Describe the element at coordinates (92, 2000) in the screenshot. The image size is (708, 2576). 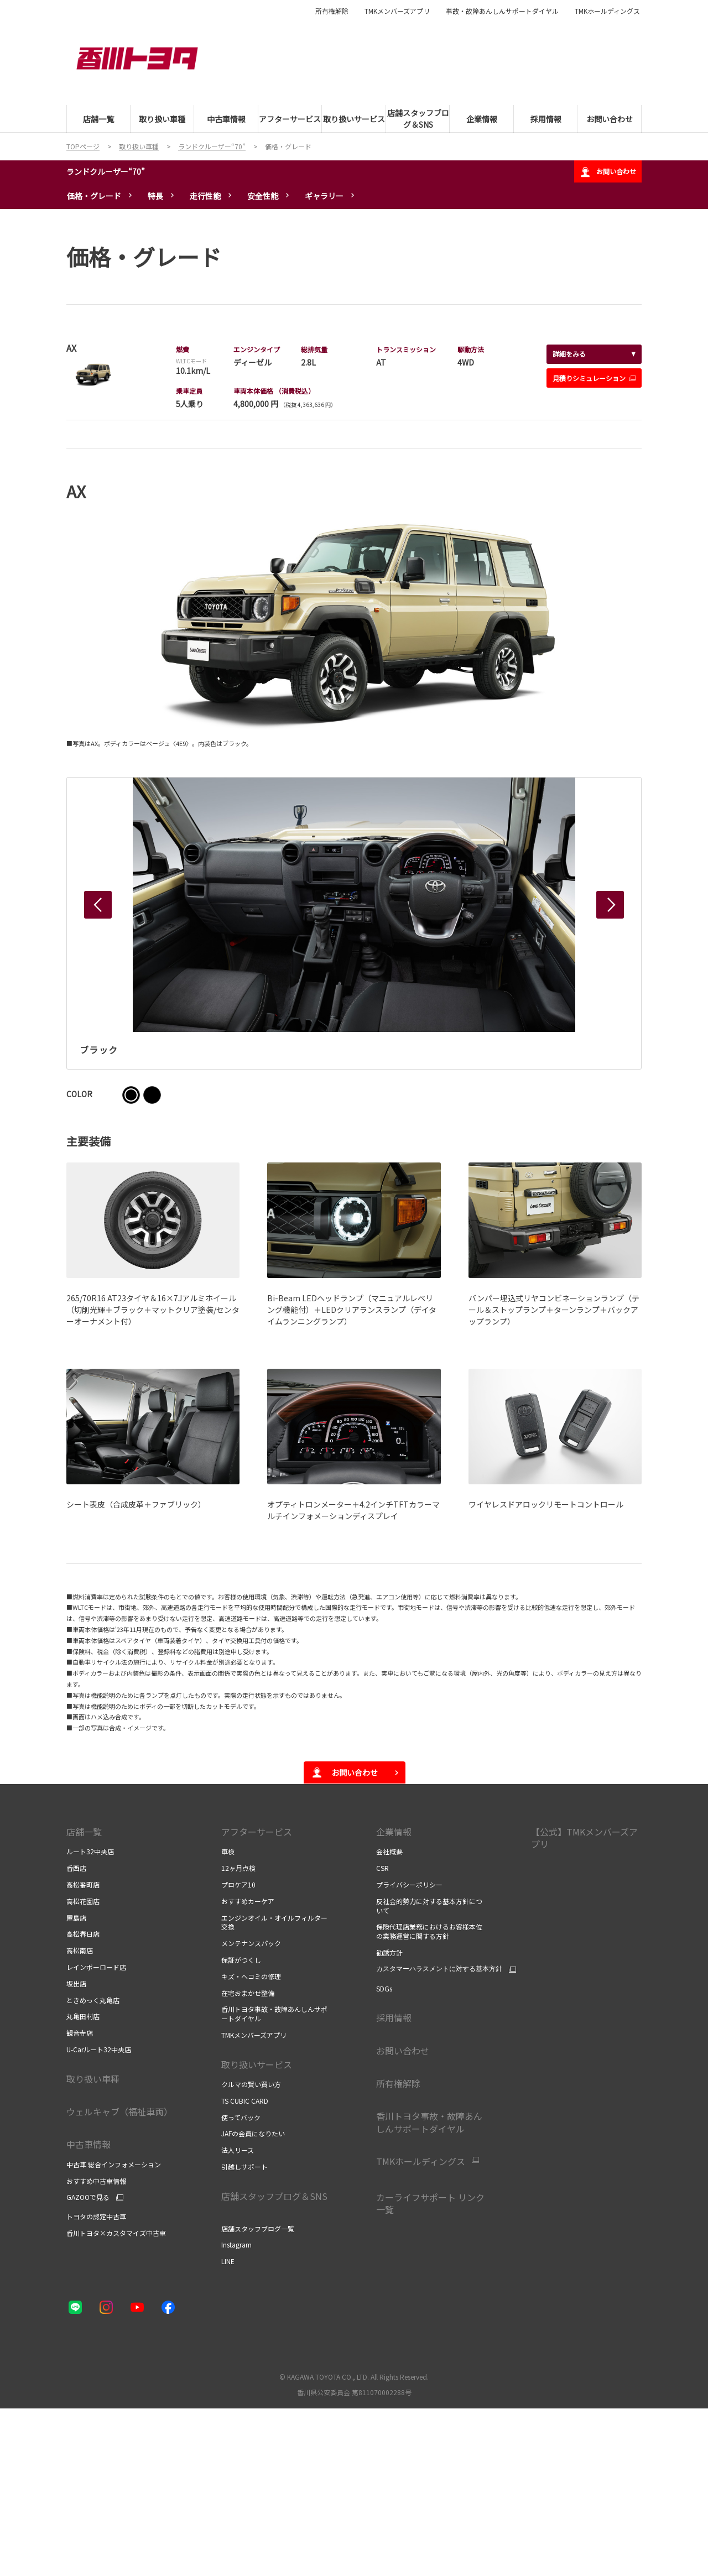
I see `ときめっく丸亀店` at that location.